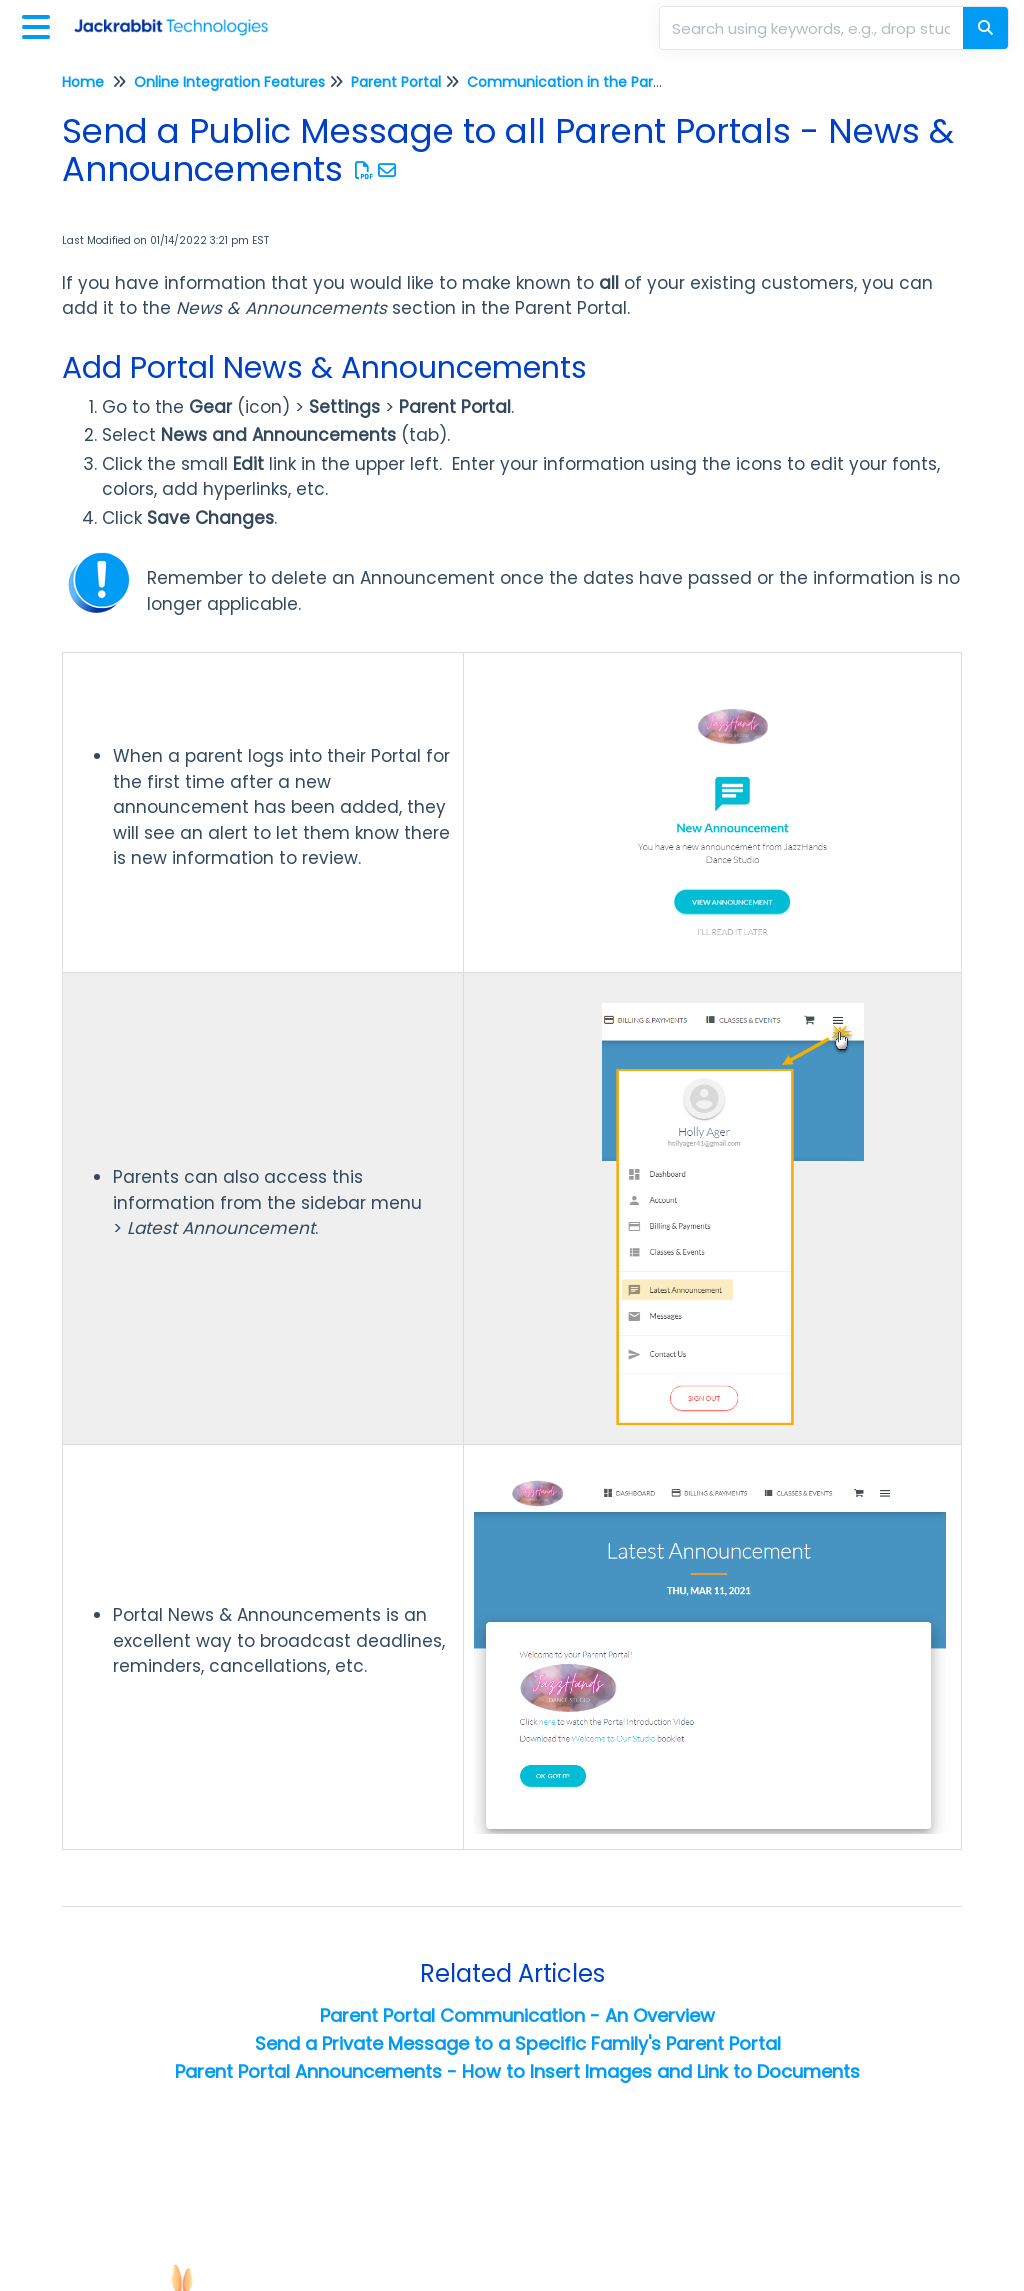 The width and height of the screenshot is (1024, 2291). Describe the element at coordinates (813, 28) in the screenshot. I see `[search]` at that location.